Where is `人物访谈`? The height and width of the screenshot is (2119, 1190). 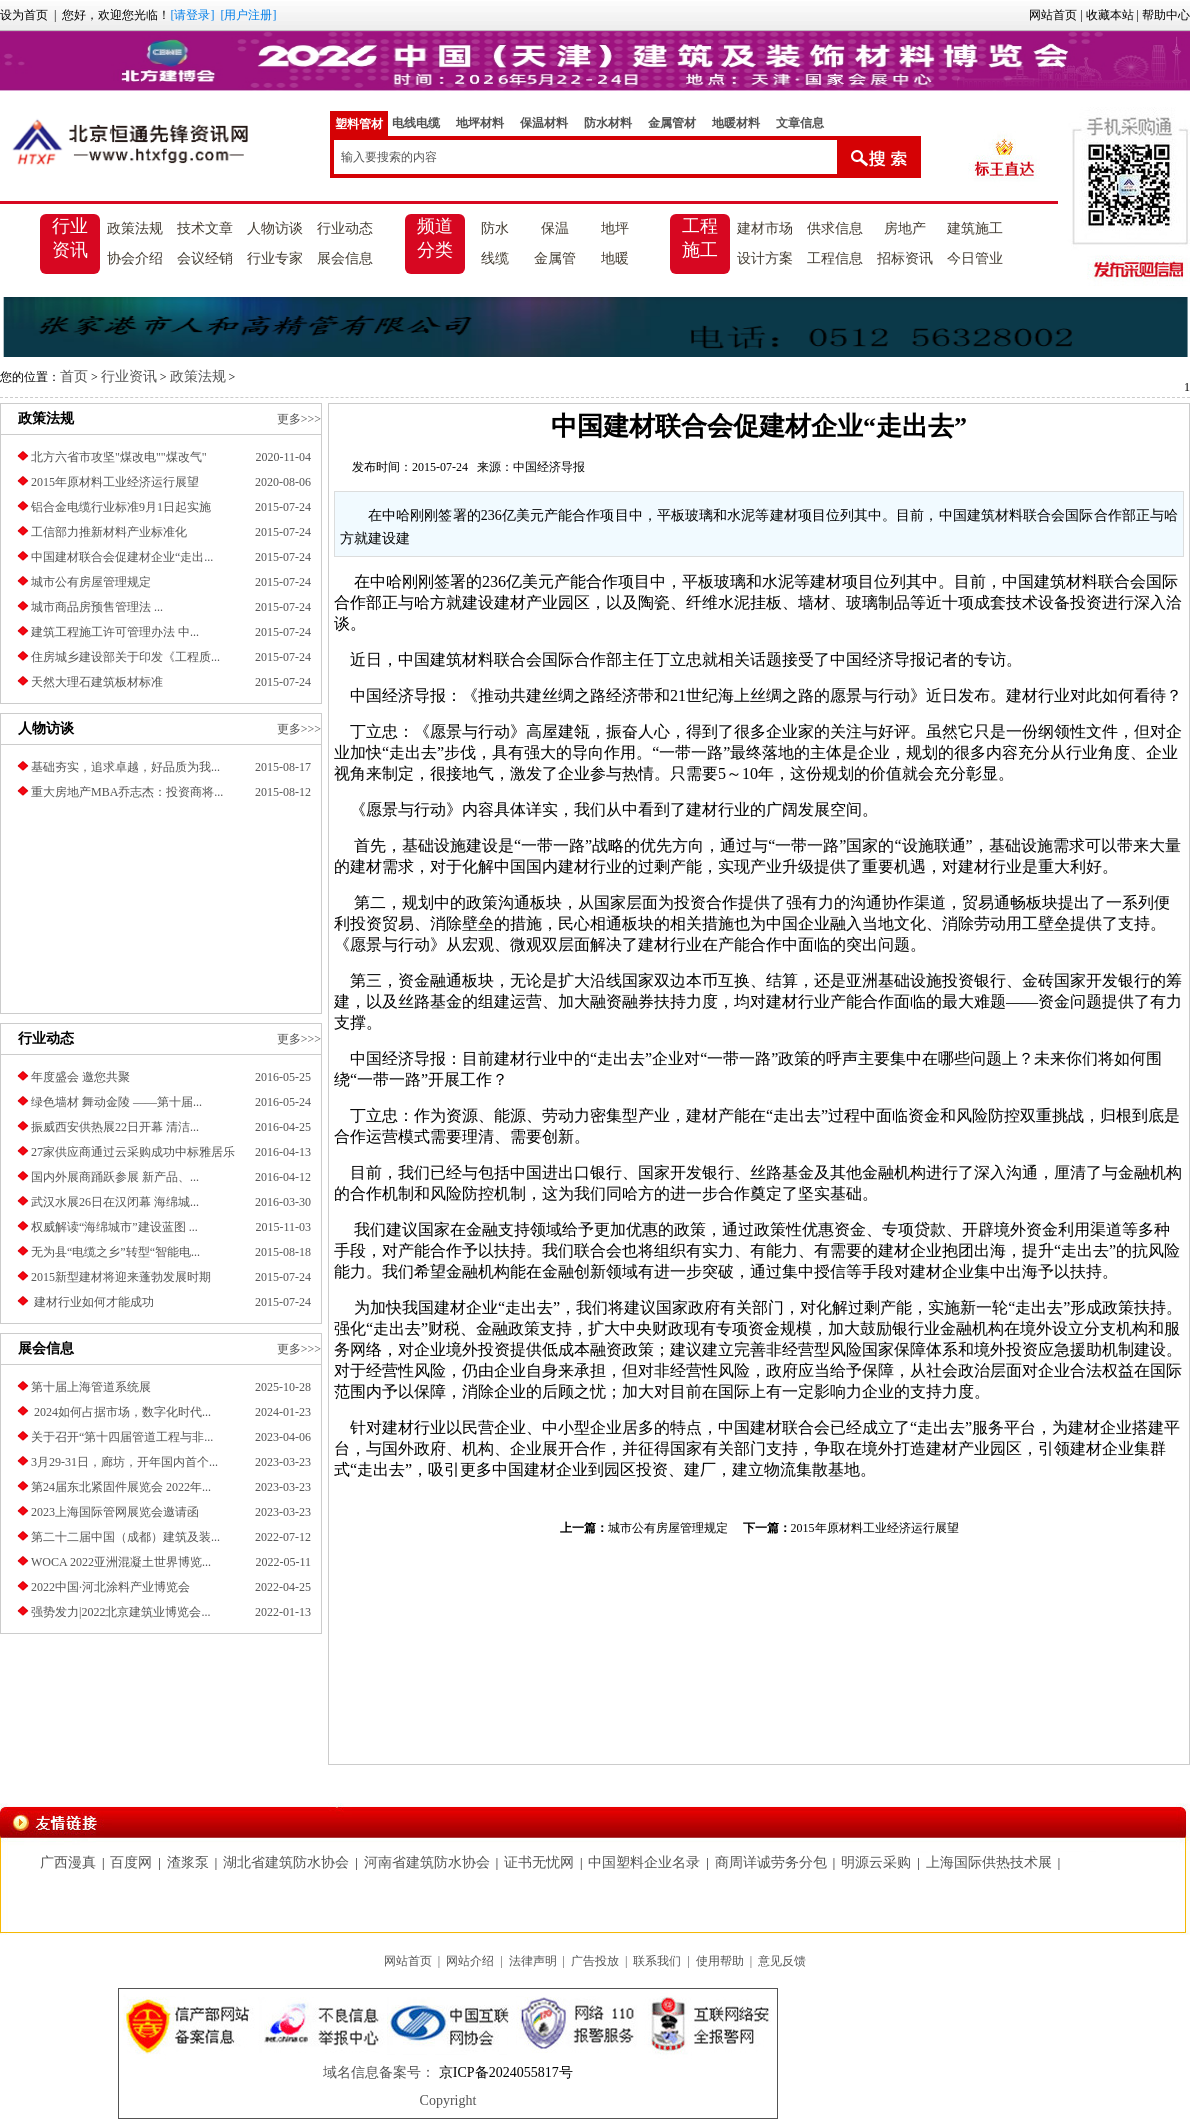
人物访谈 is located at coordinates (275, 228).